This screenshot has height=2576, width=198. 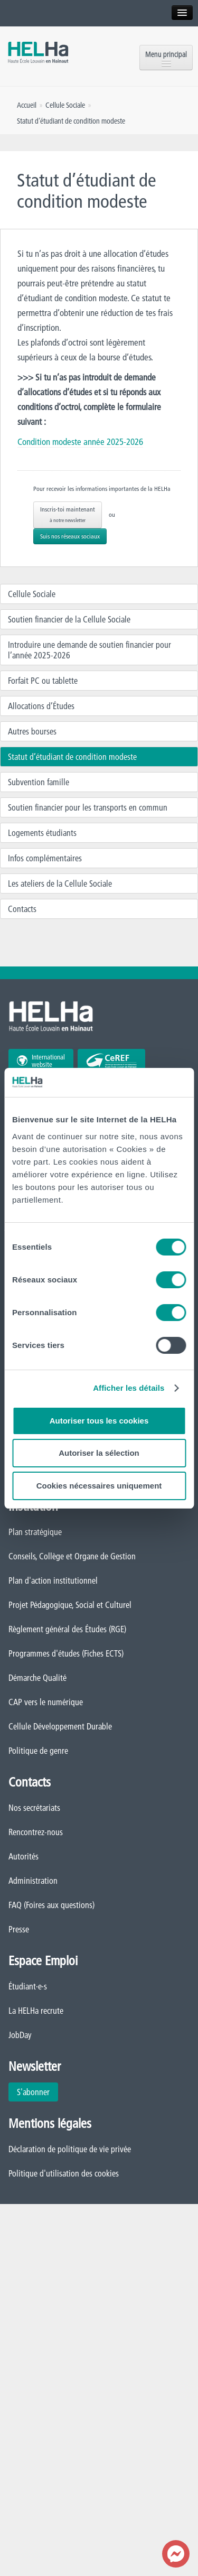 I want to click on Subvention famille, so click(x=38, y=782).